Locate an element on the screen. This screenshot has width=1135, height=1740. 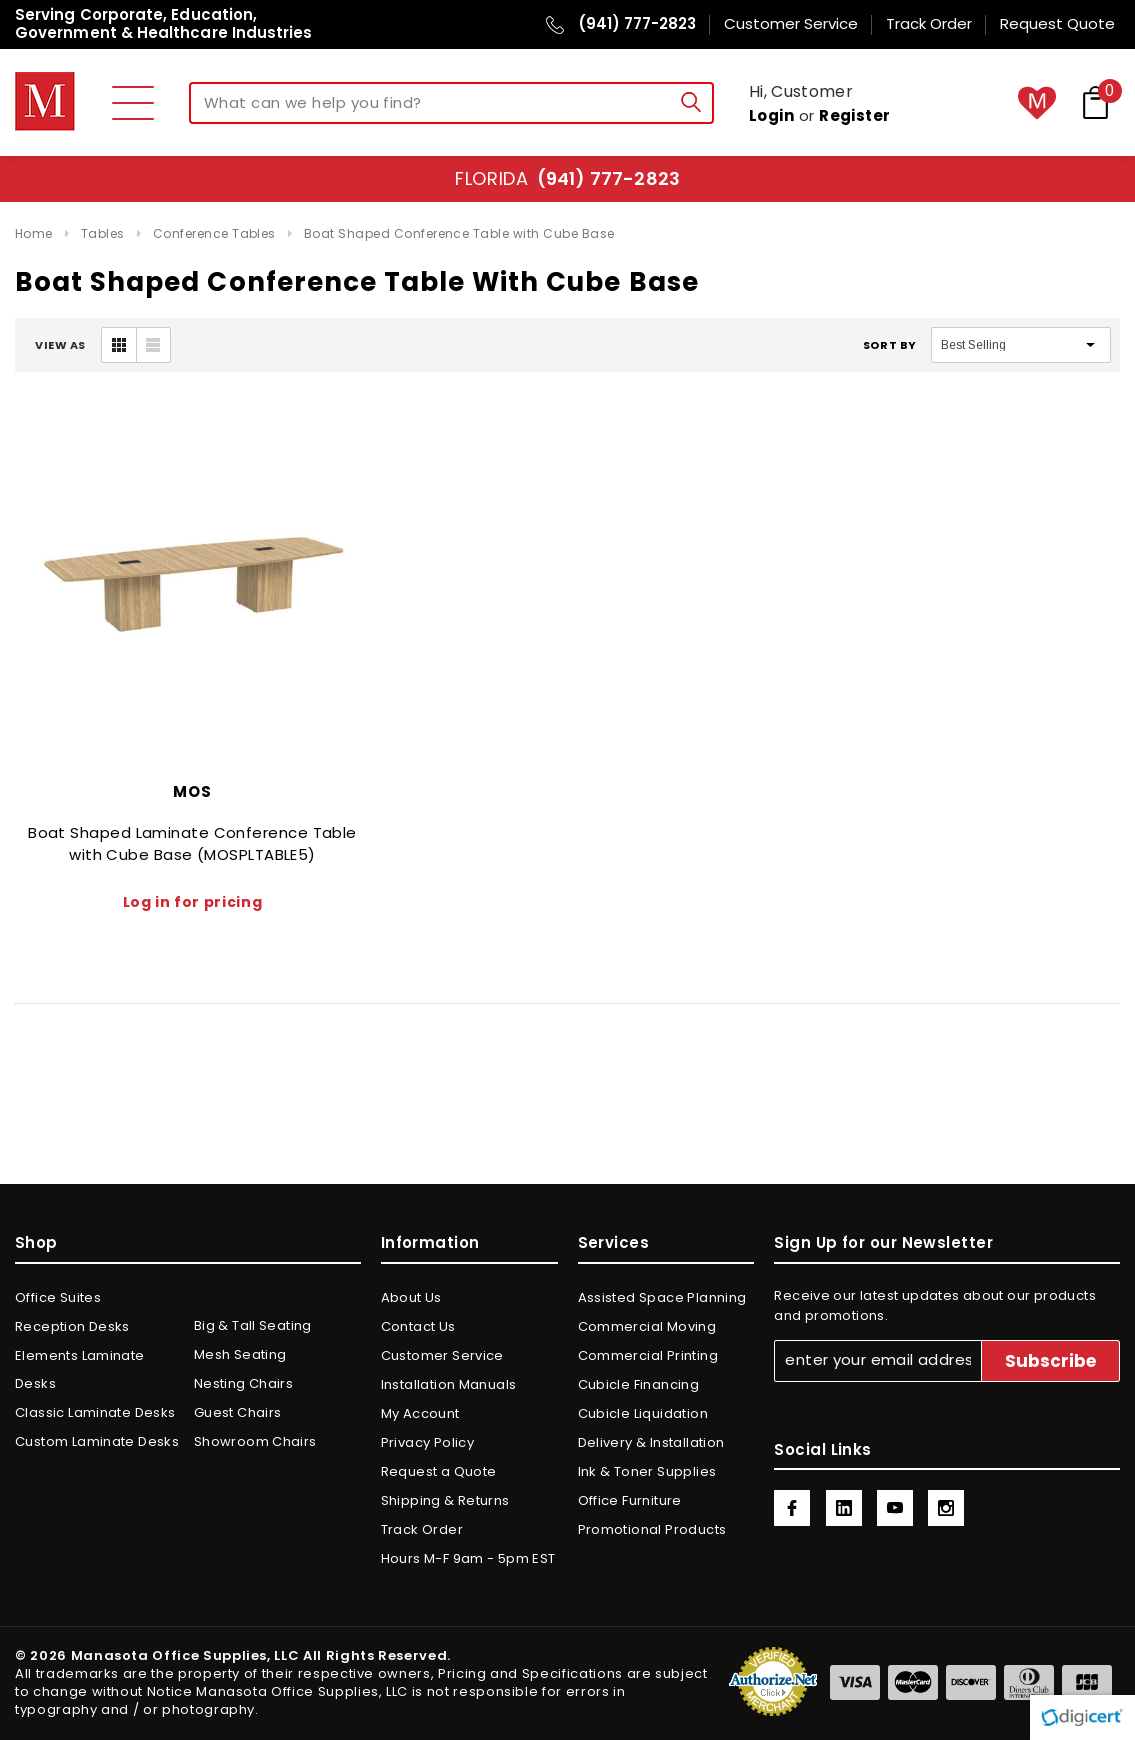
About Us is located at coordinates (411, 1297).